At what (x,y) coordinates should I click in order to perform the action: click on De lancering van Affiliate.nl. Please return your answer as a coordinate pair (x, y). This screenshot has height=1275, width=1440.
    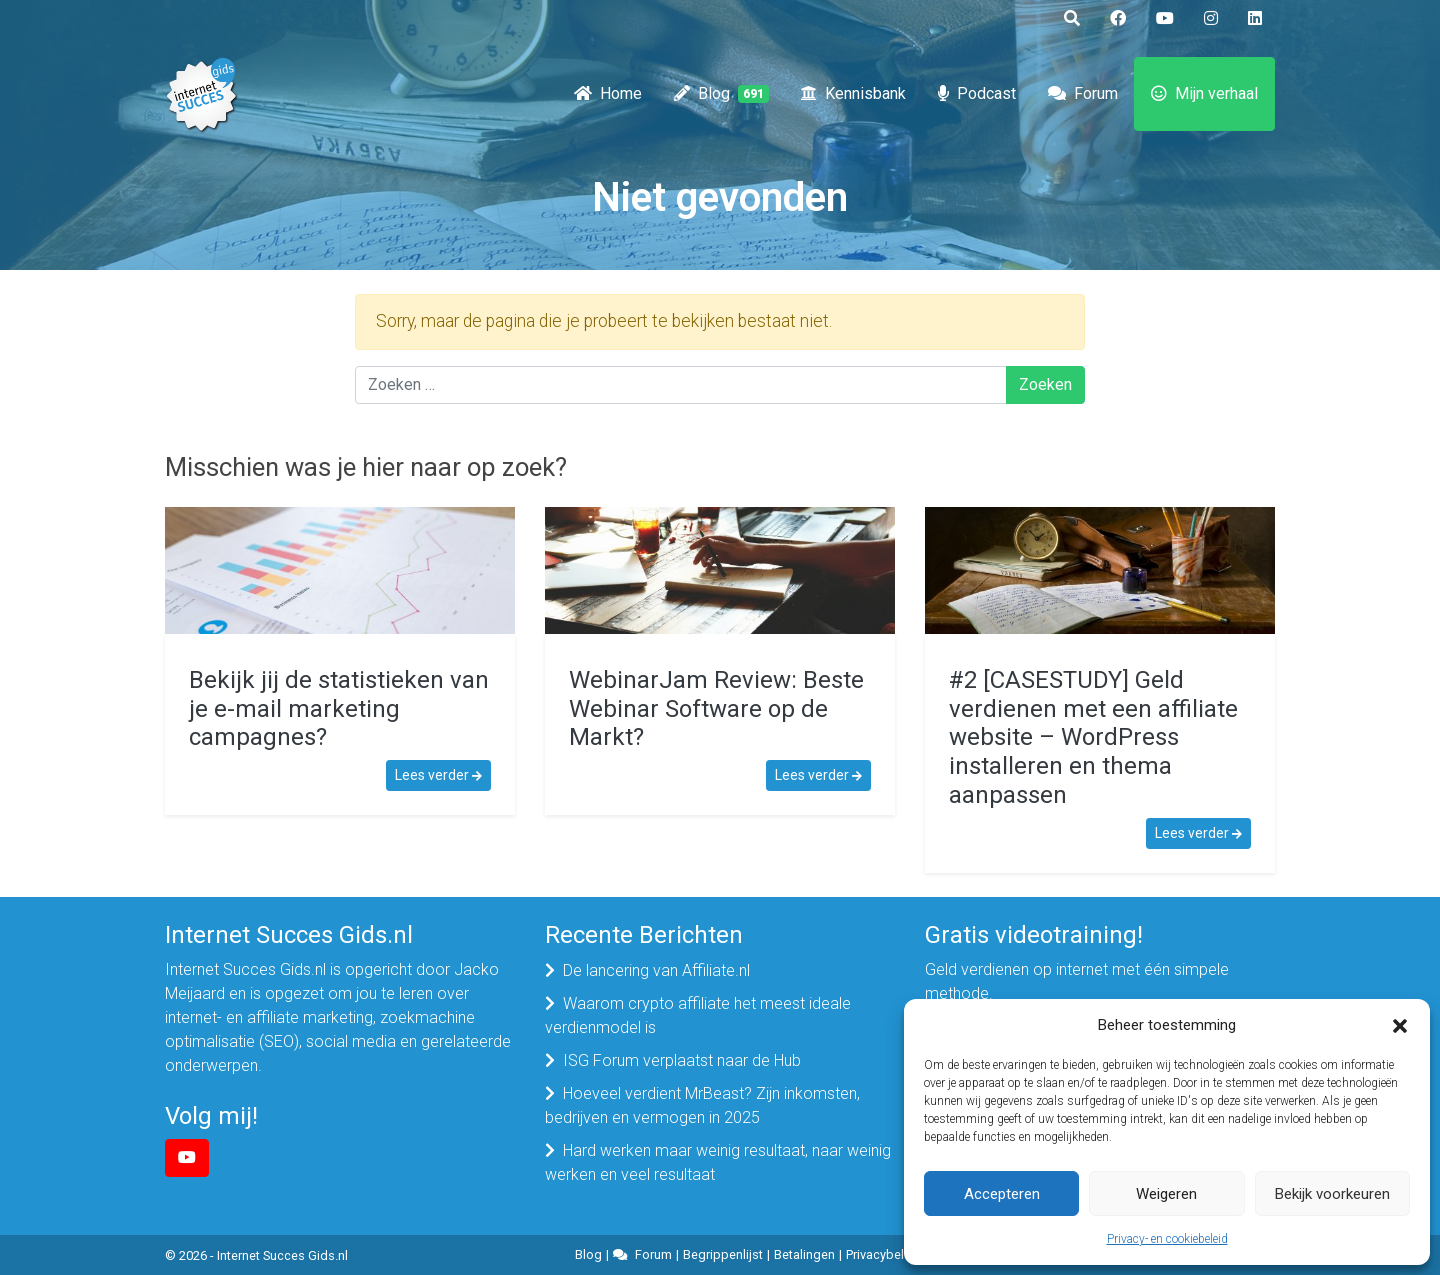
    Looking at the image, I should click on (656, 970).